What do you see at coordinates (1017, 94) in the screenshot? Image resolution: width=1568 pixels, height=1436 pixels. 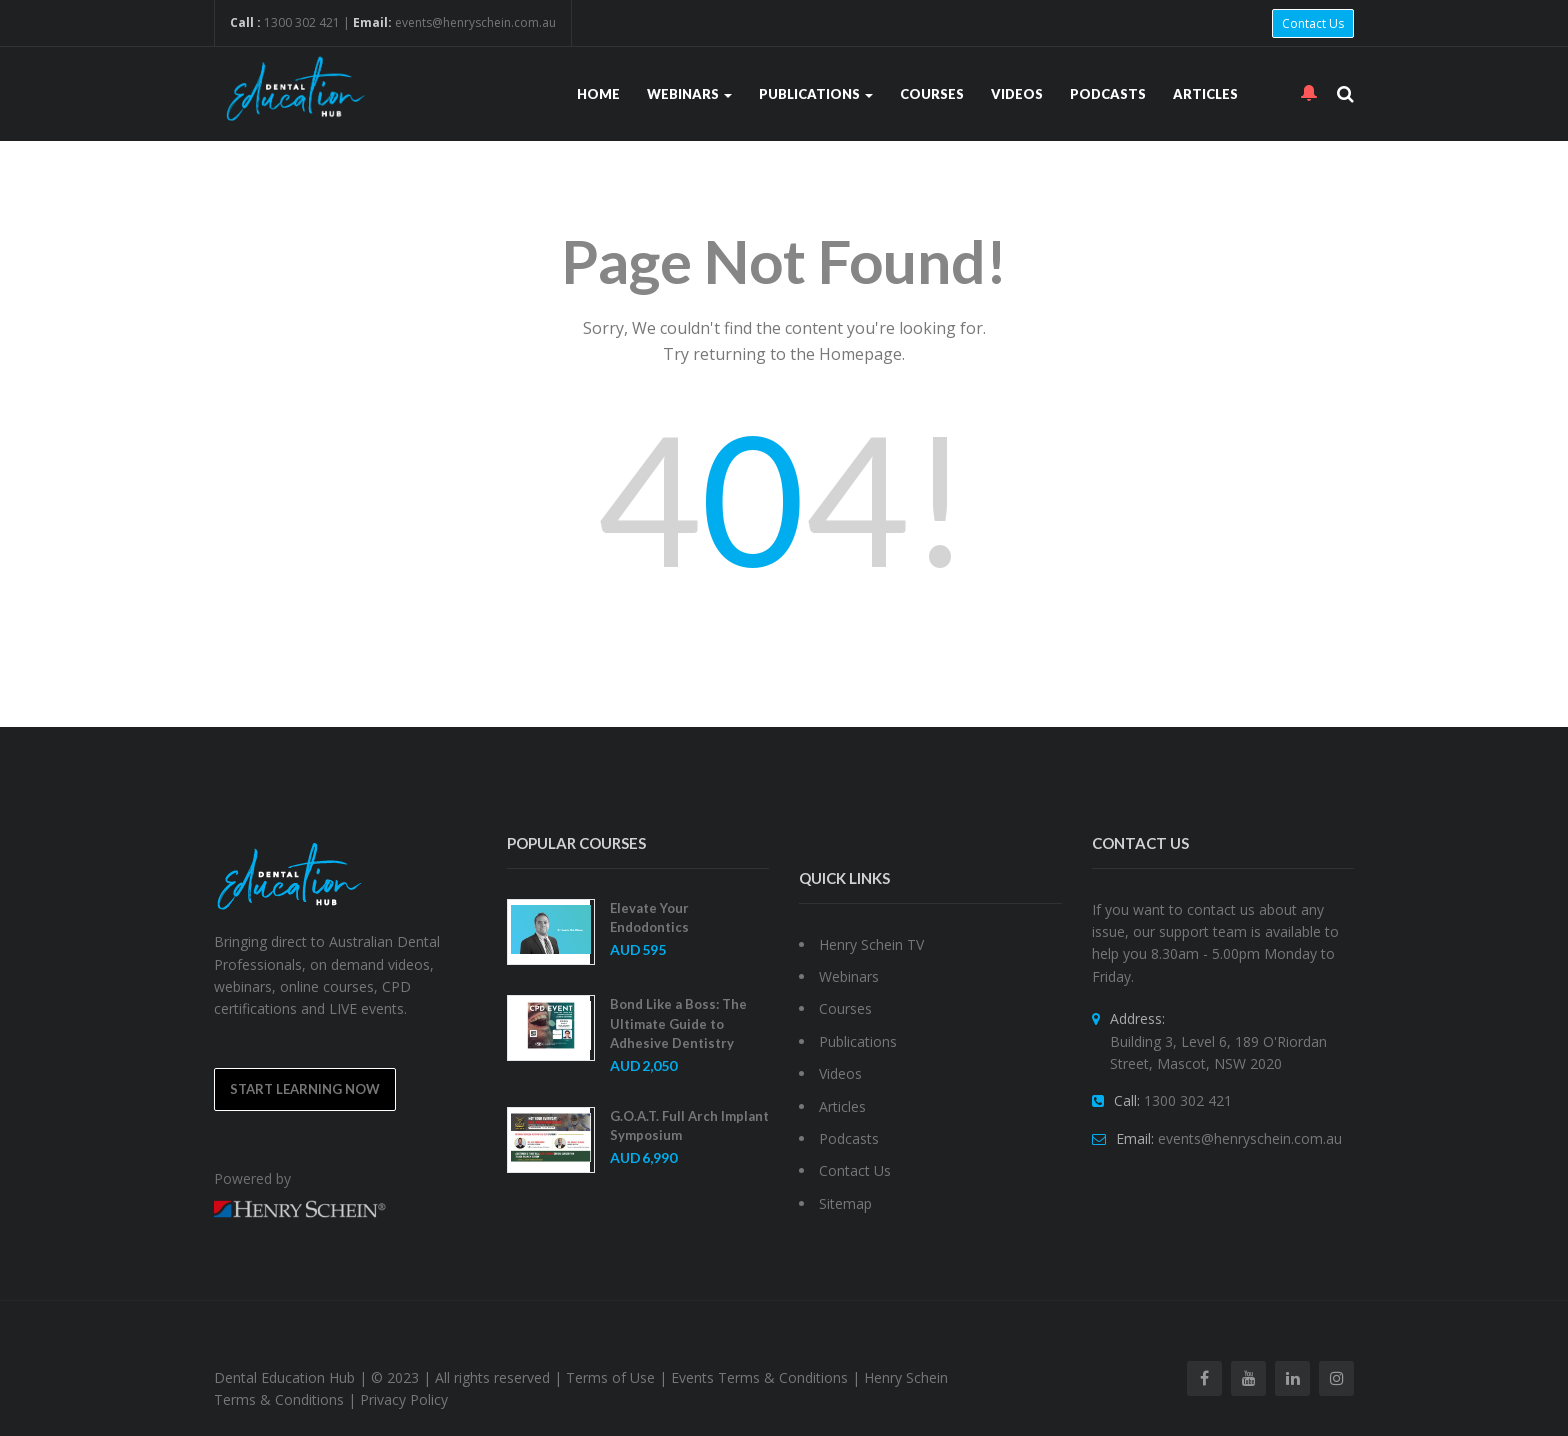 I see `Videos` at bounding box center [1017, 94].